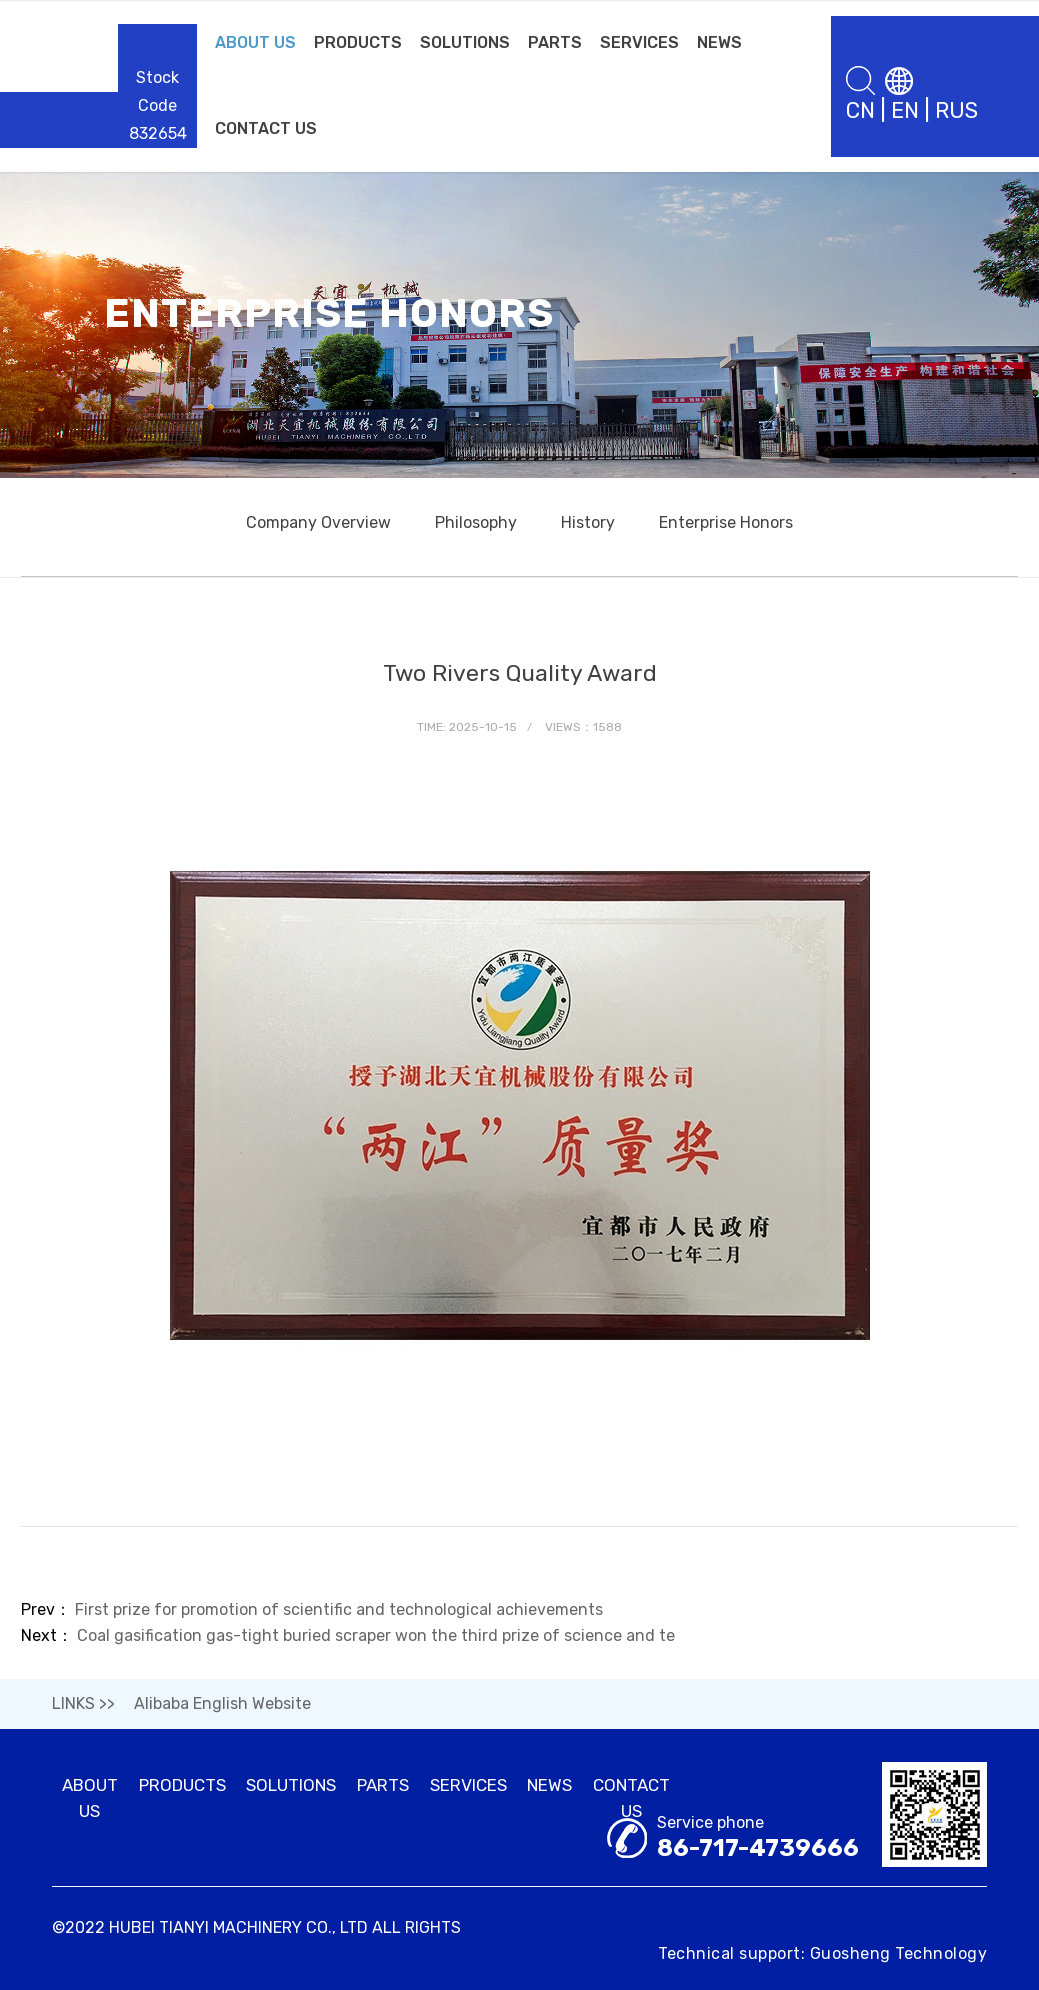 This screenshot has height=1990, width=1039. Describe the element at coordinates (555, 42) in the screenshot. I see `PARTS` at that location.